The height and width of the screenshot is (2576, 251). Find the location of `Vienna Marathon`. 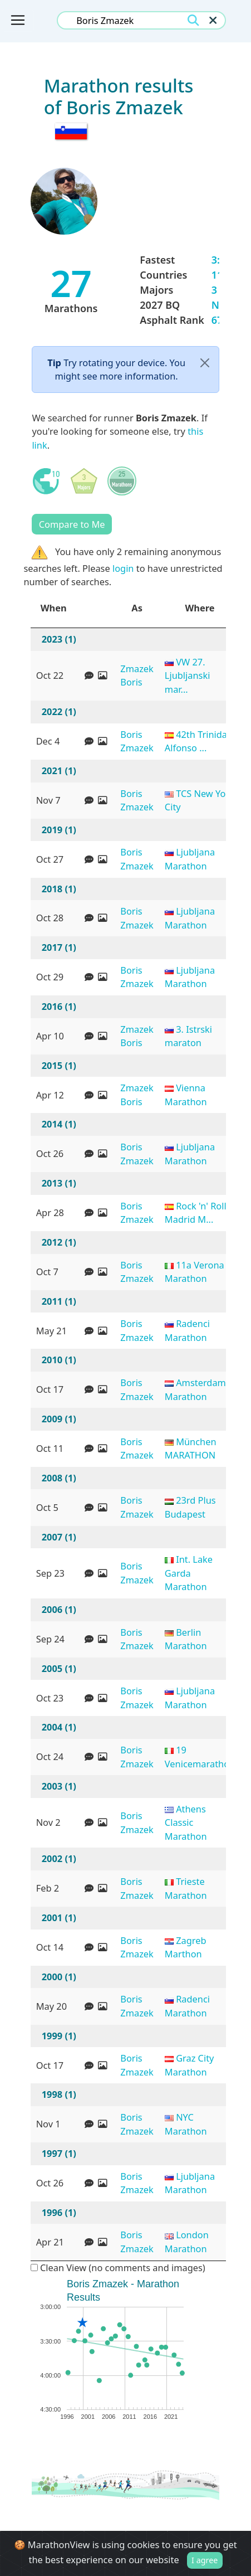

Vienna Marathon is located at coordinates (186, 1094).